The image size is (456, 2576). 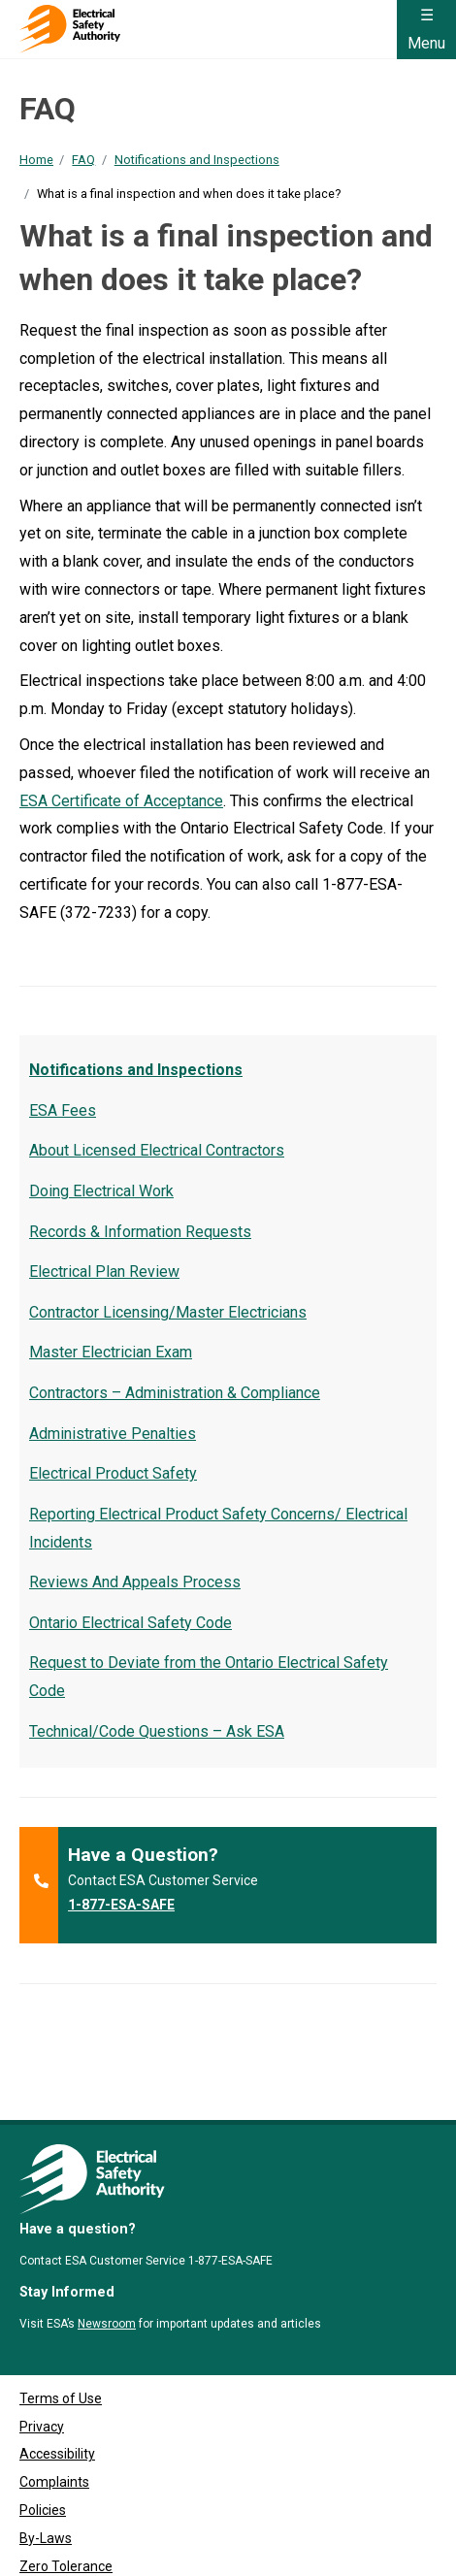 I want to click on Zero Tolerance, so click(x=66, y=2479).